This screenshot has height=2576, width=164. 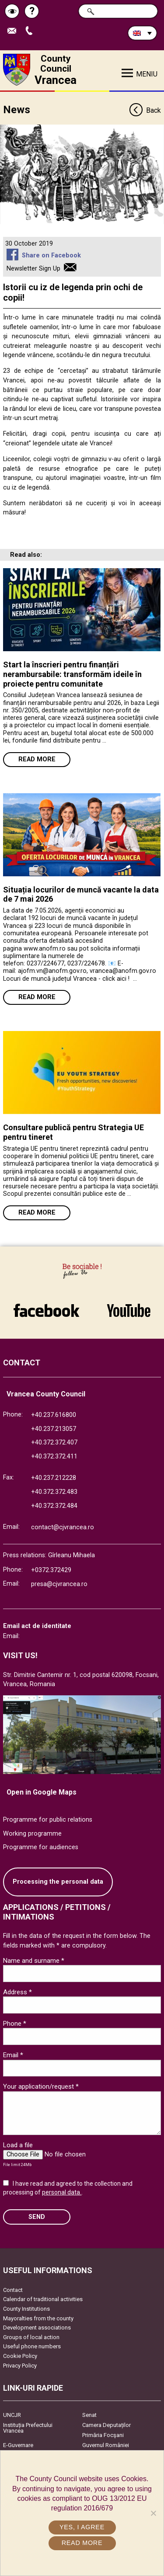 What do you see at coordinates (17, 1992) in the screenshot?
I see `Address *` at bounding box center [17, 1992].